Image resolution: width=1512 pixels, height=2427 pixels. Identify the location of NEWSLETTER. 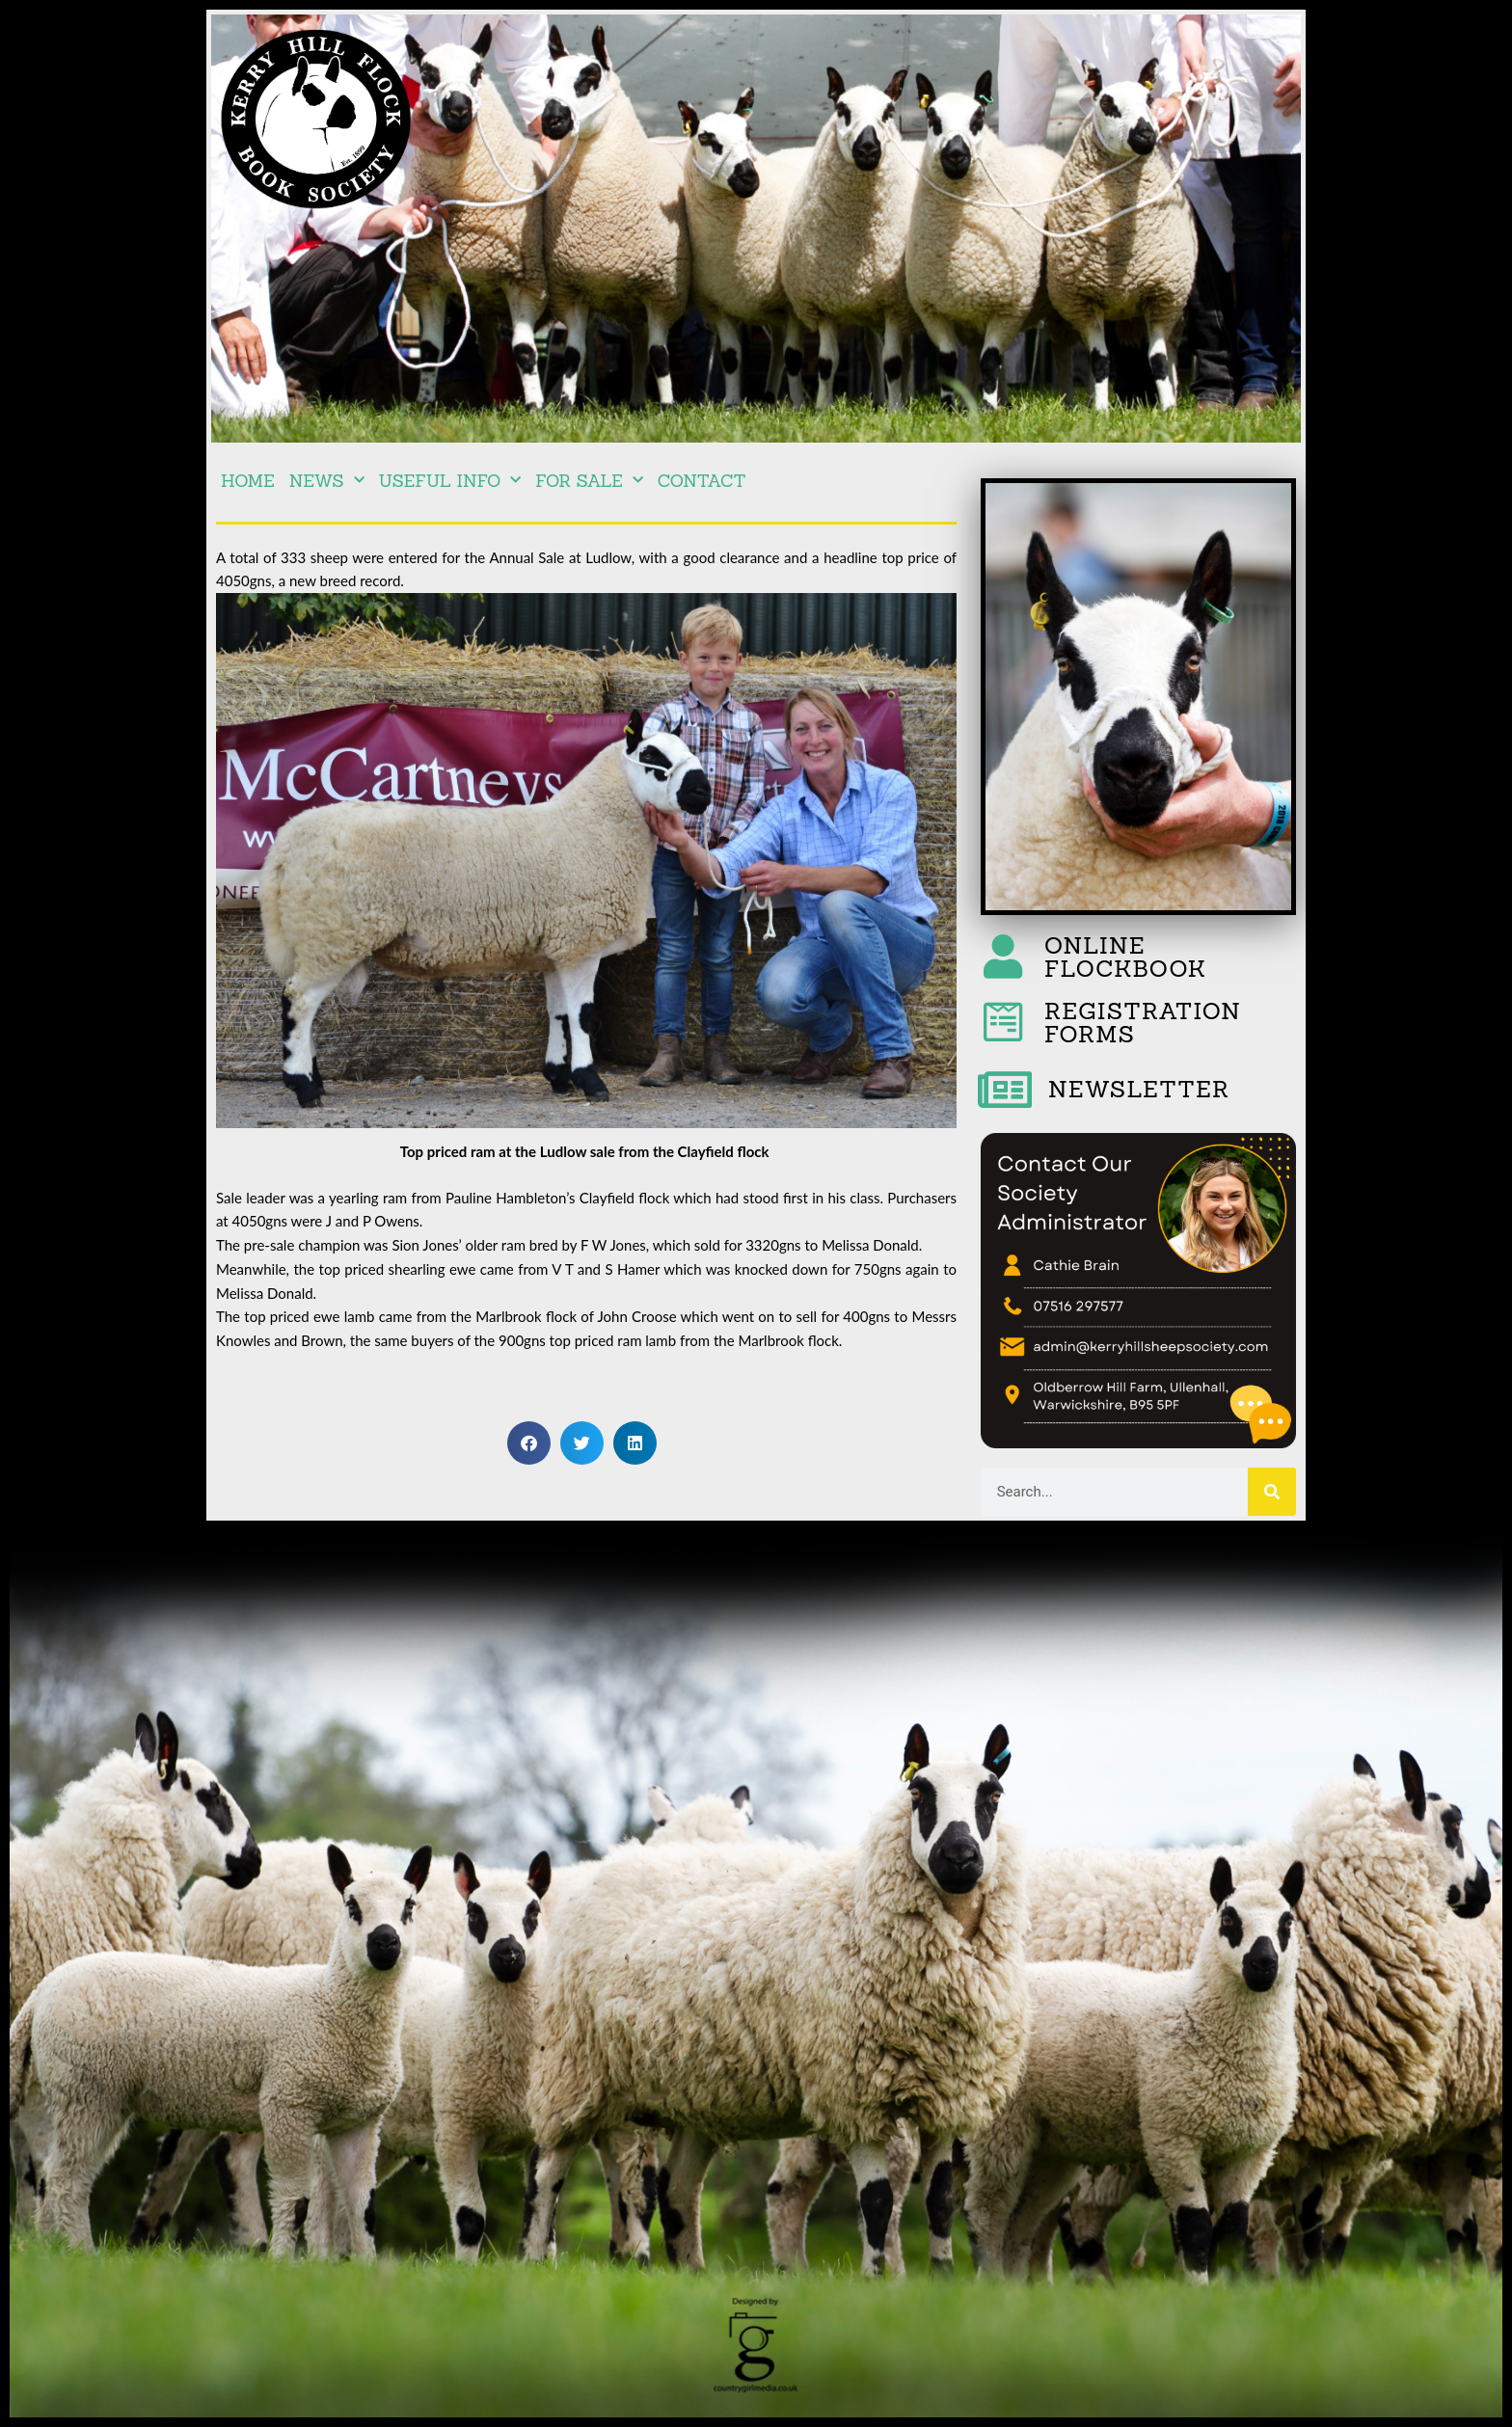
(1139, 1089).